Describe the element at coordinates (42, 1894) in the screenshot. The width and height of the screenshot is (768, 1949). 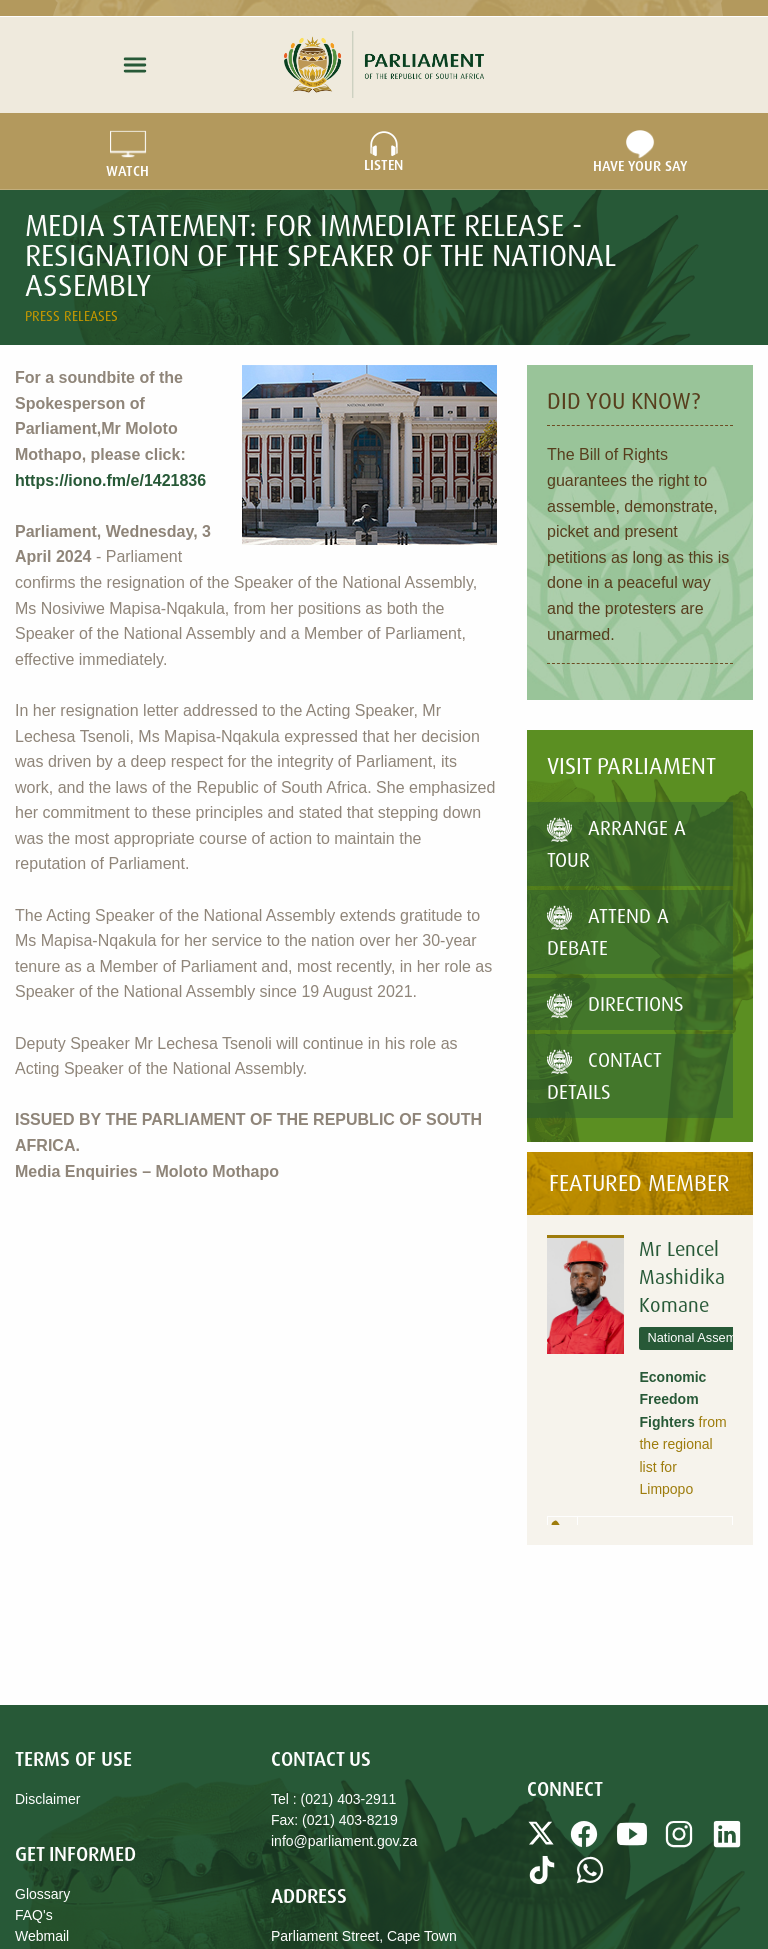
I see `Glossary` at that location.